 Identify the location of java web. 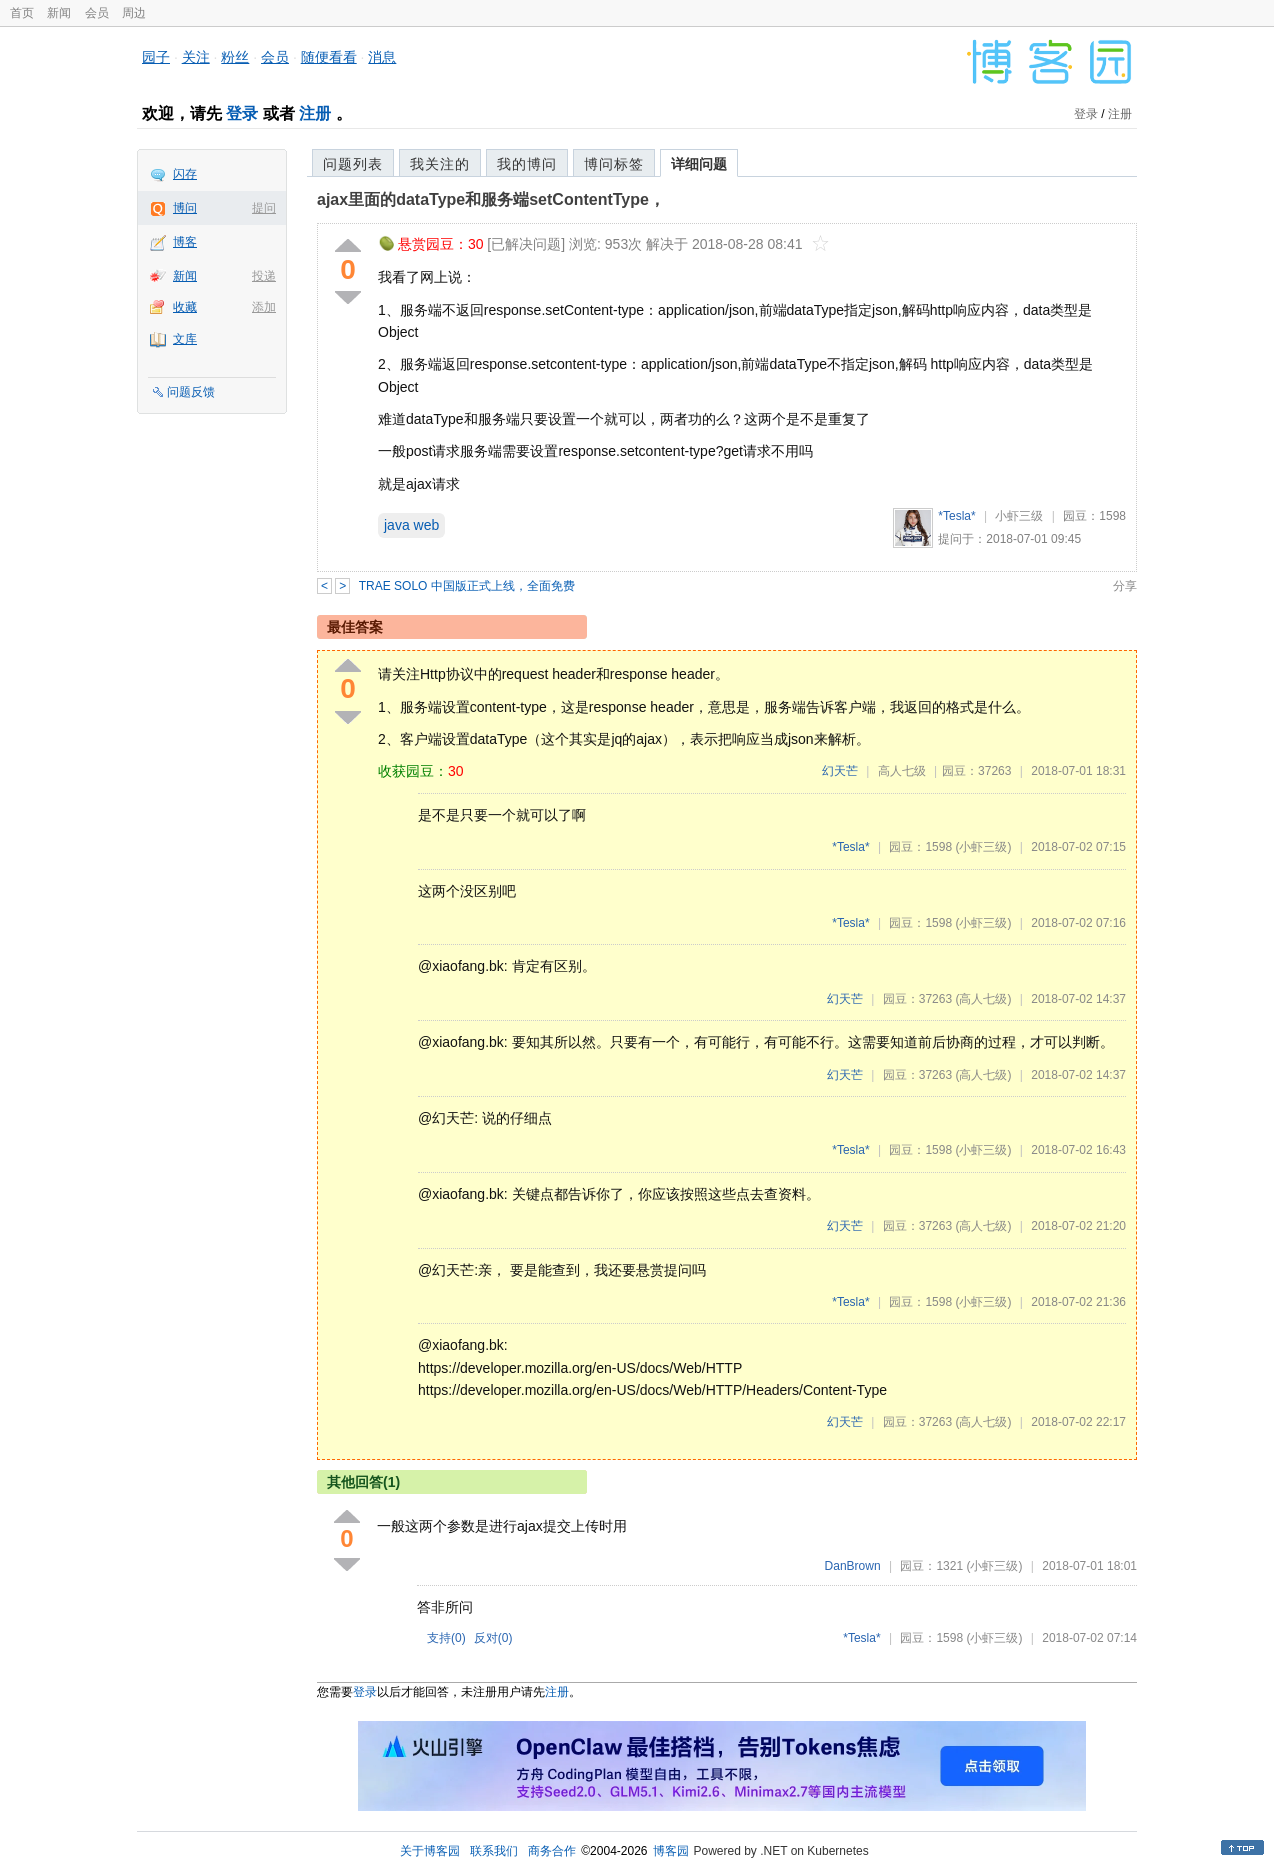
(411, 525).